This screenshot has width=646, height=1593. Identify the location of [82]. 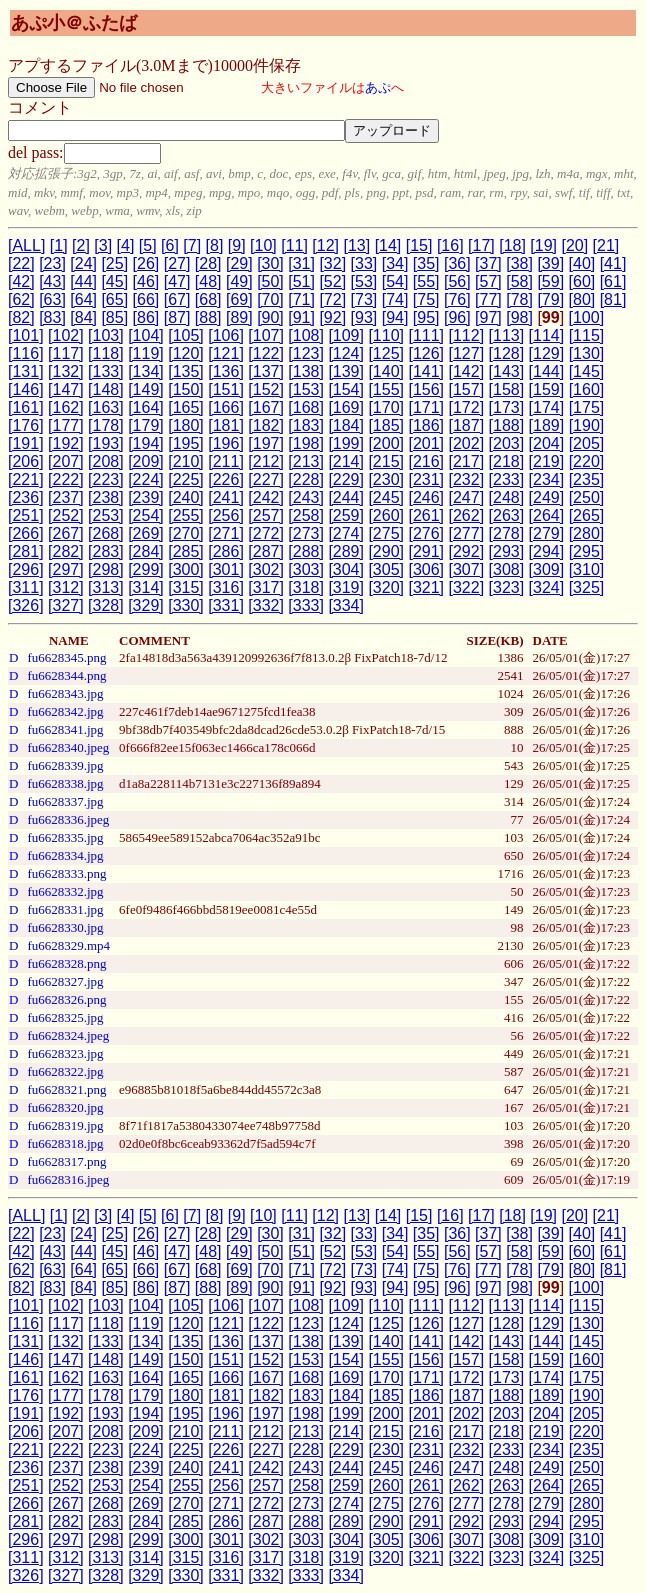
(21, 317).